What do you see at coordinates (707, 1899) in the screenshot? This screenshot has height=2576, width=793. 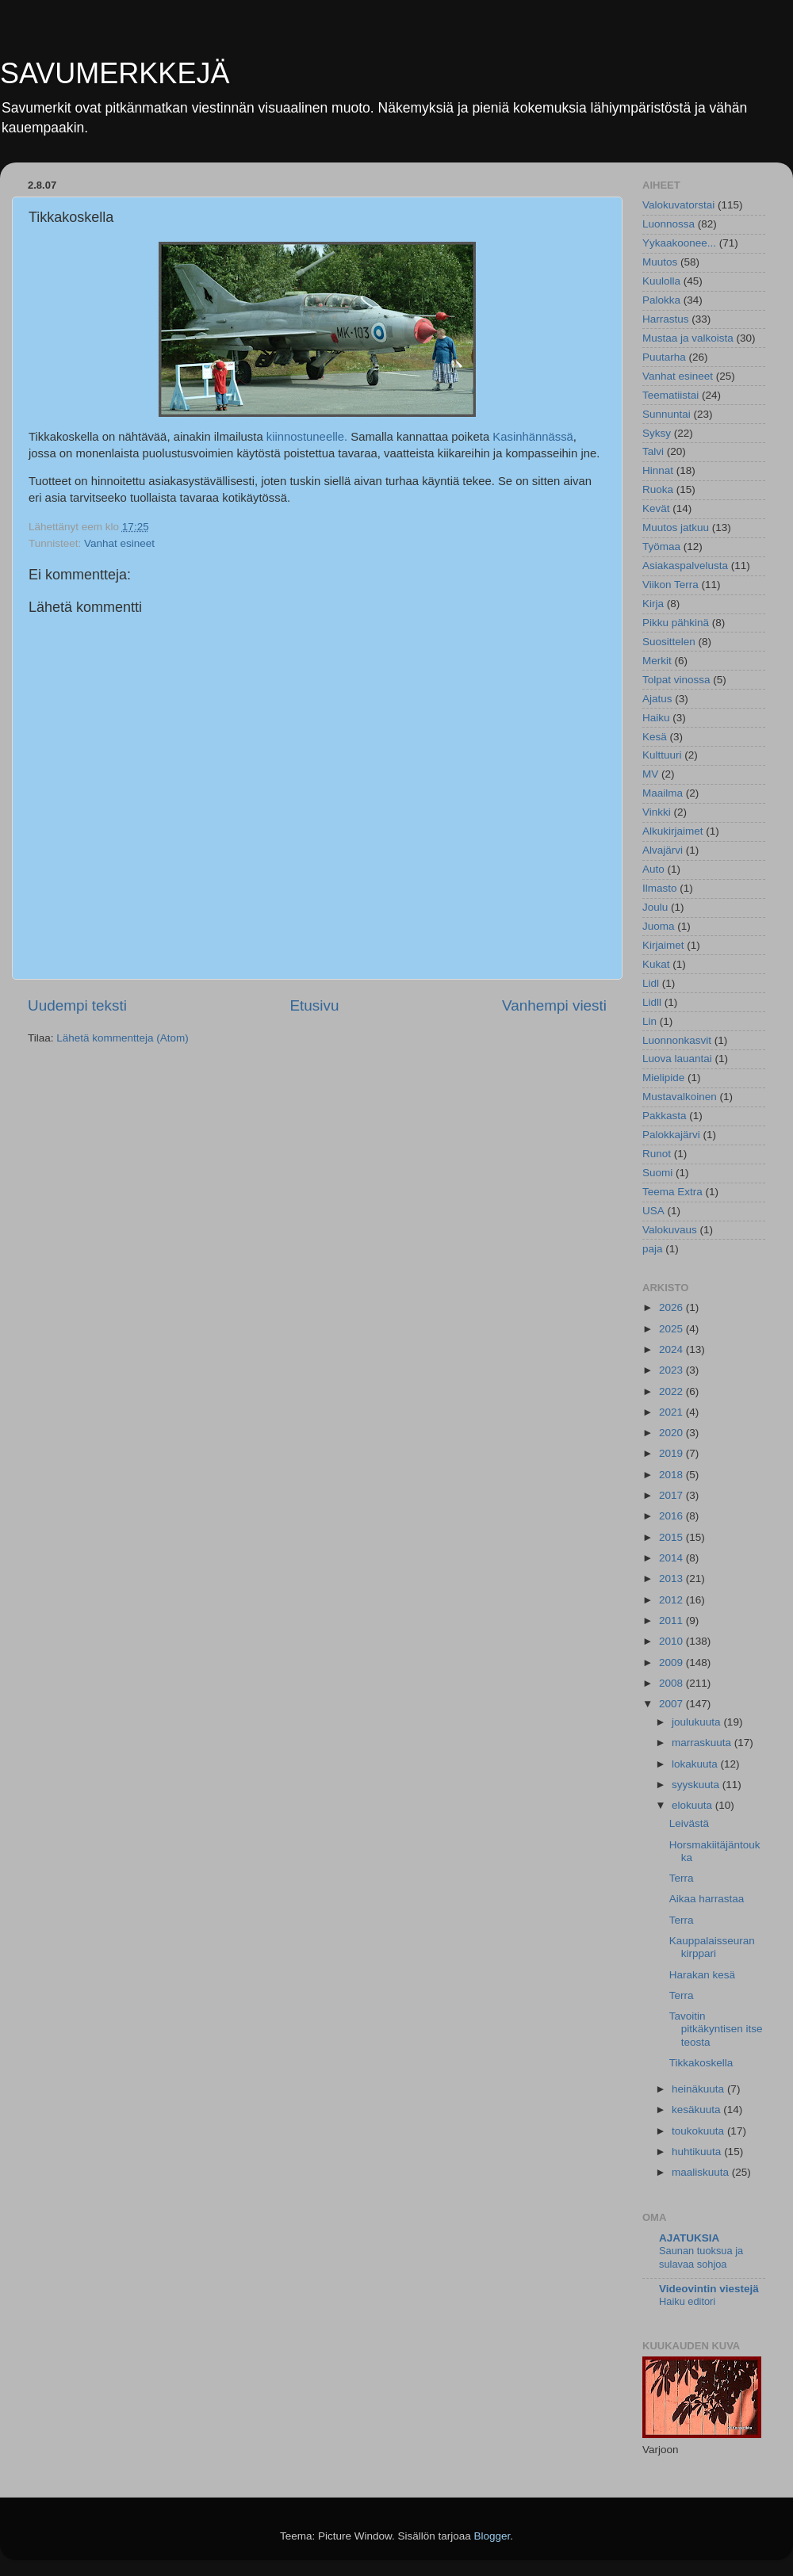 I see `Aikaa harrastaa` at bounding box center [707, 1899].